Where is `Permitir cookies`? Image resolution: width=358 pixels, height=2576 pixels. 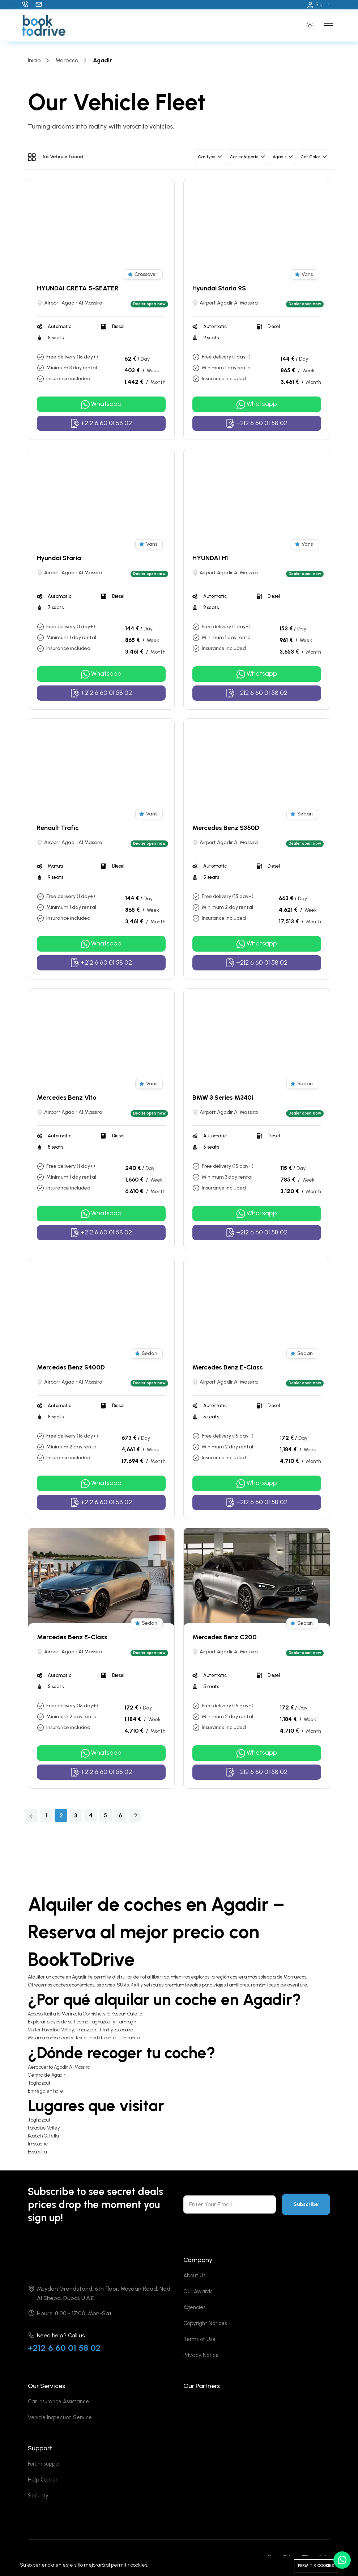
Permitir cookies is located at coordinates (316, 2565).